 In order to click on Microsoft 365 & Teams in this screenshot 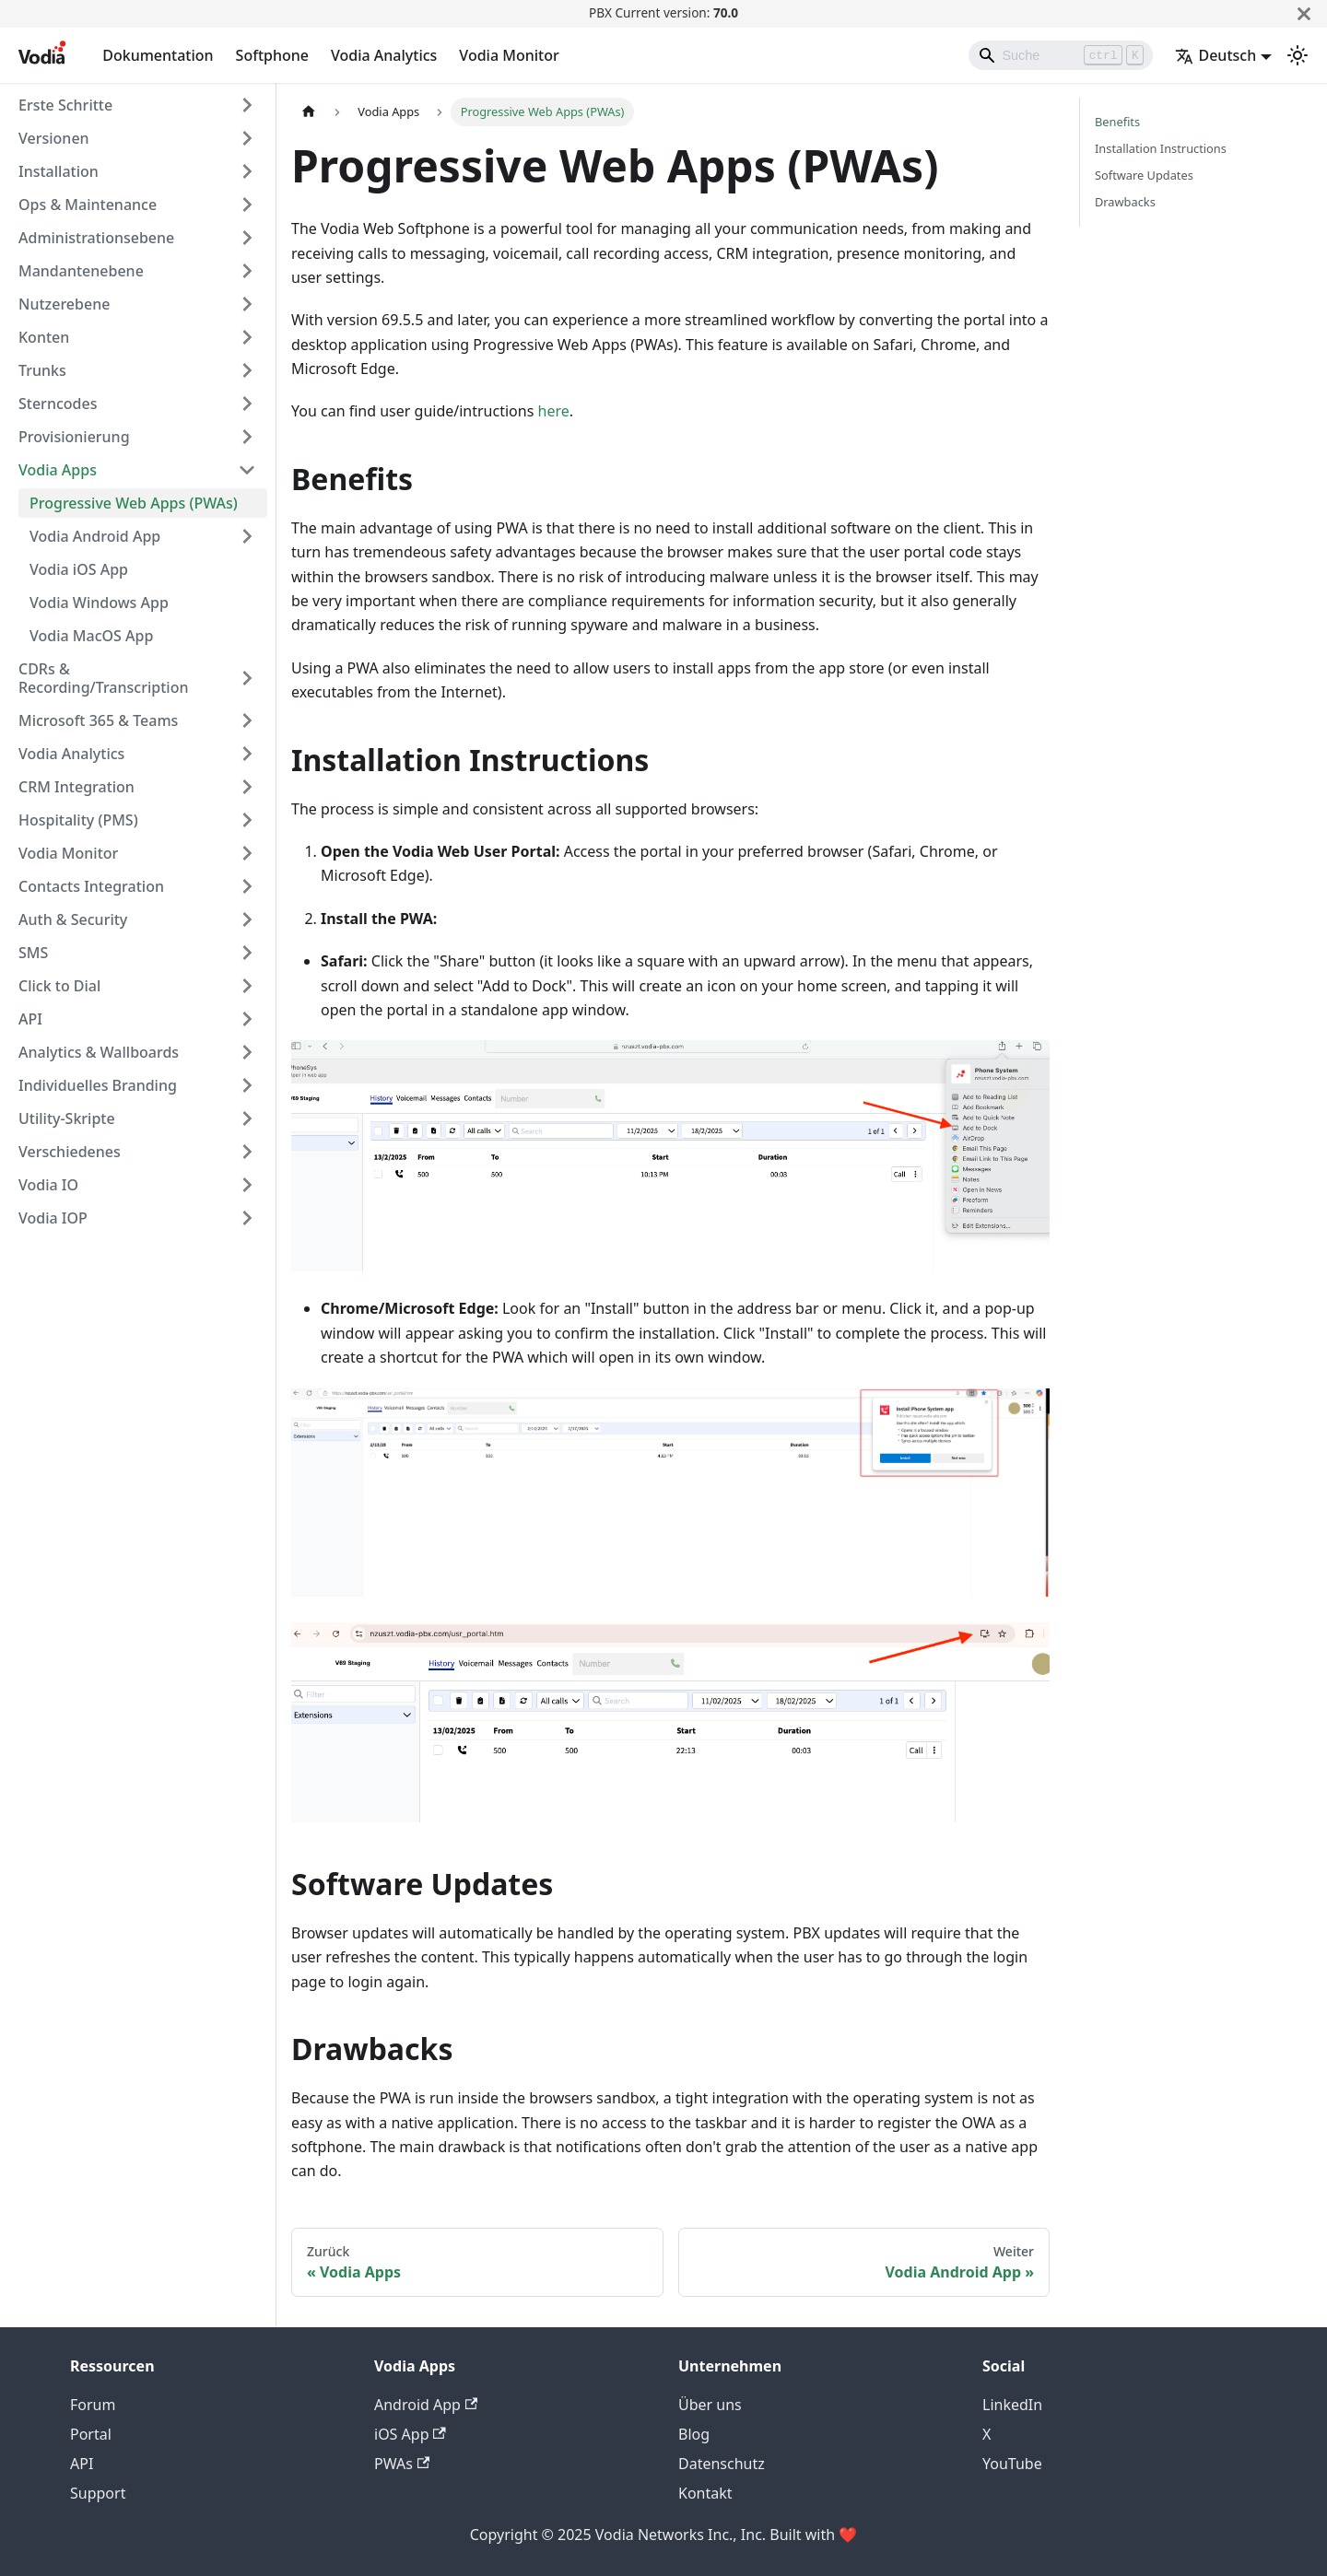, I will do `click(98, 720)`.